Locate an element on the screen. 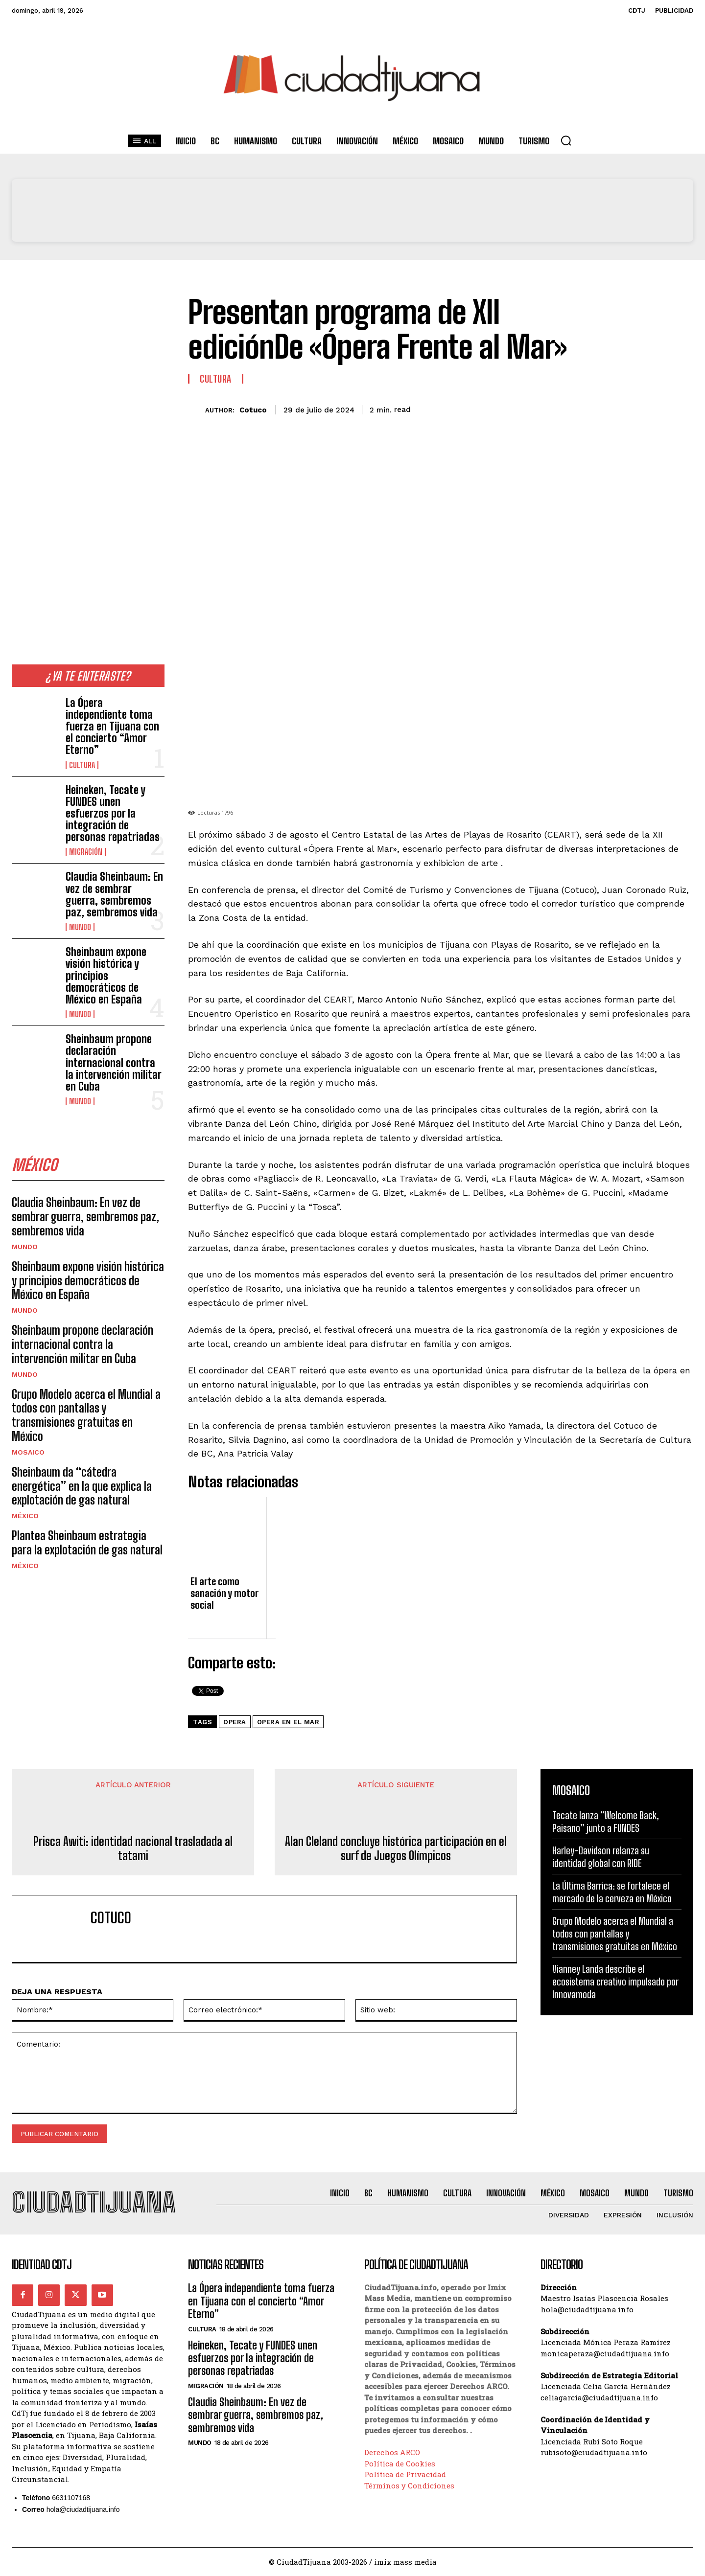 This screenshot has width=705, height=2576. Mundo is located at coordinates (80, 927).